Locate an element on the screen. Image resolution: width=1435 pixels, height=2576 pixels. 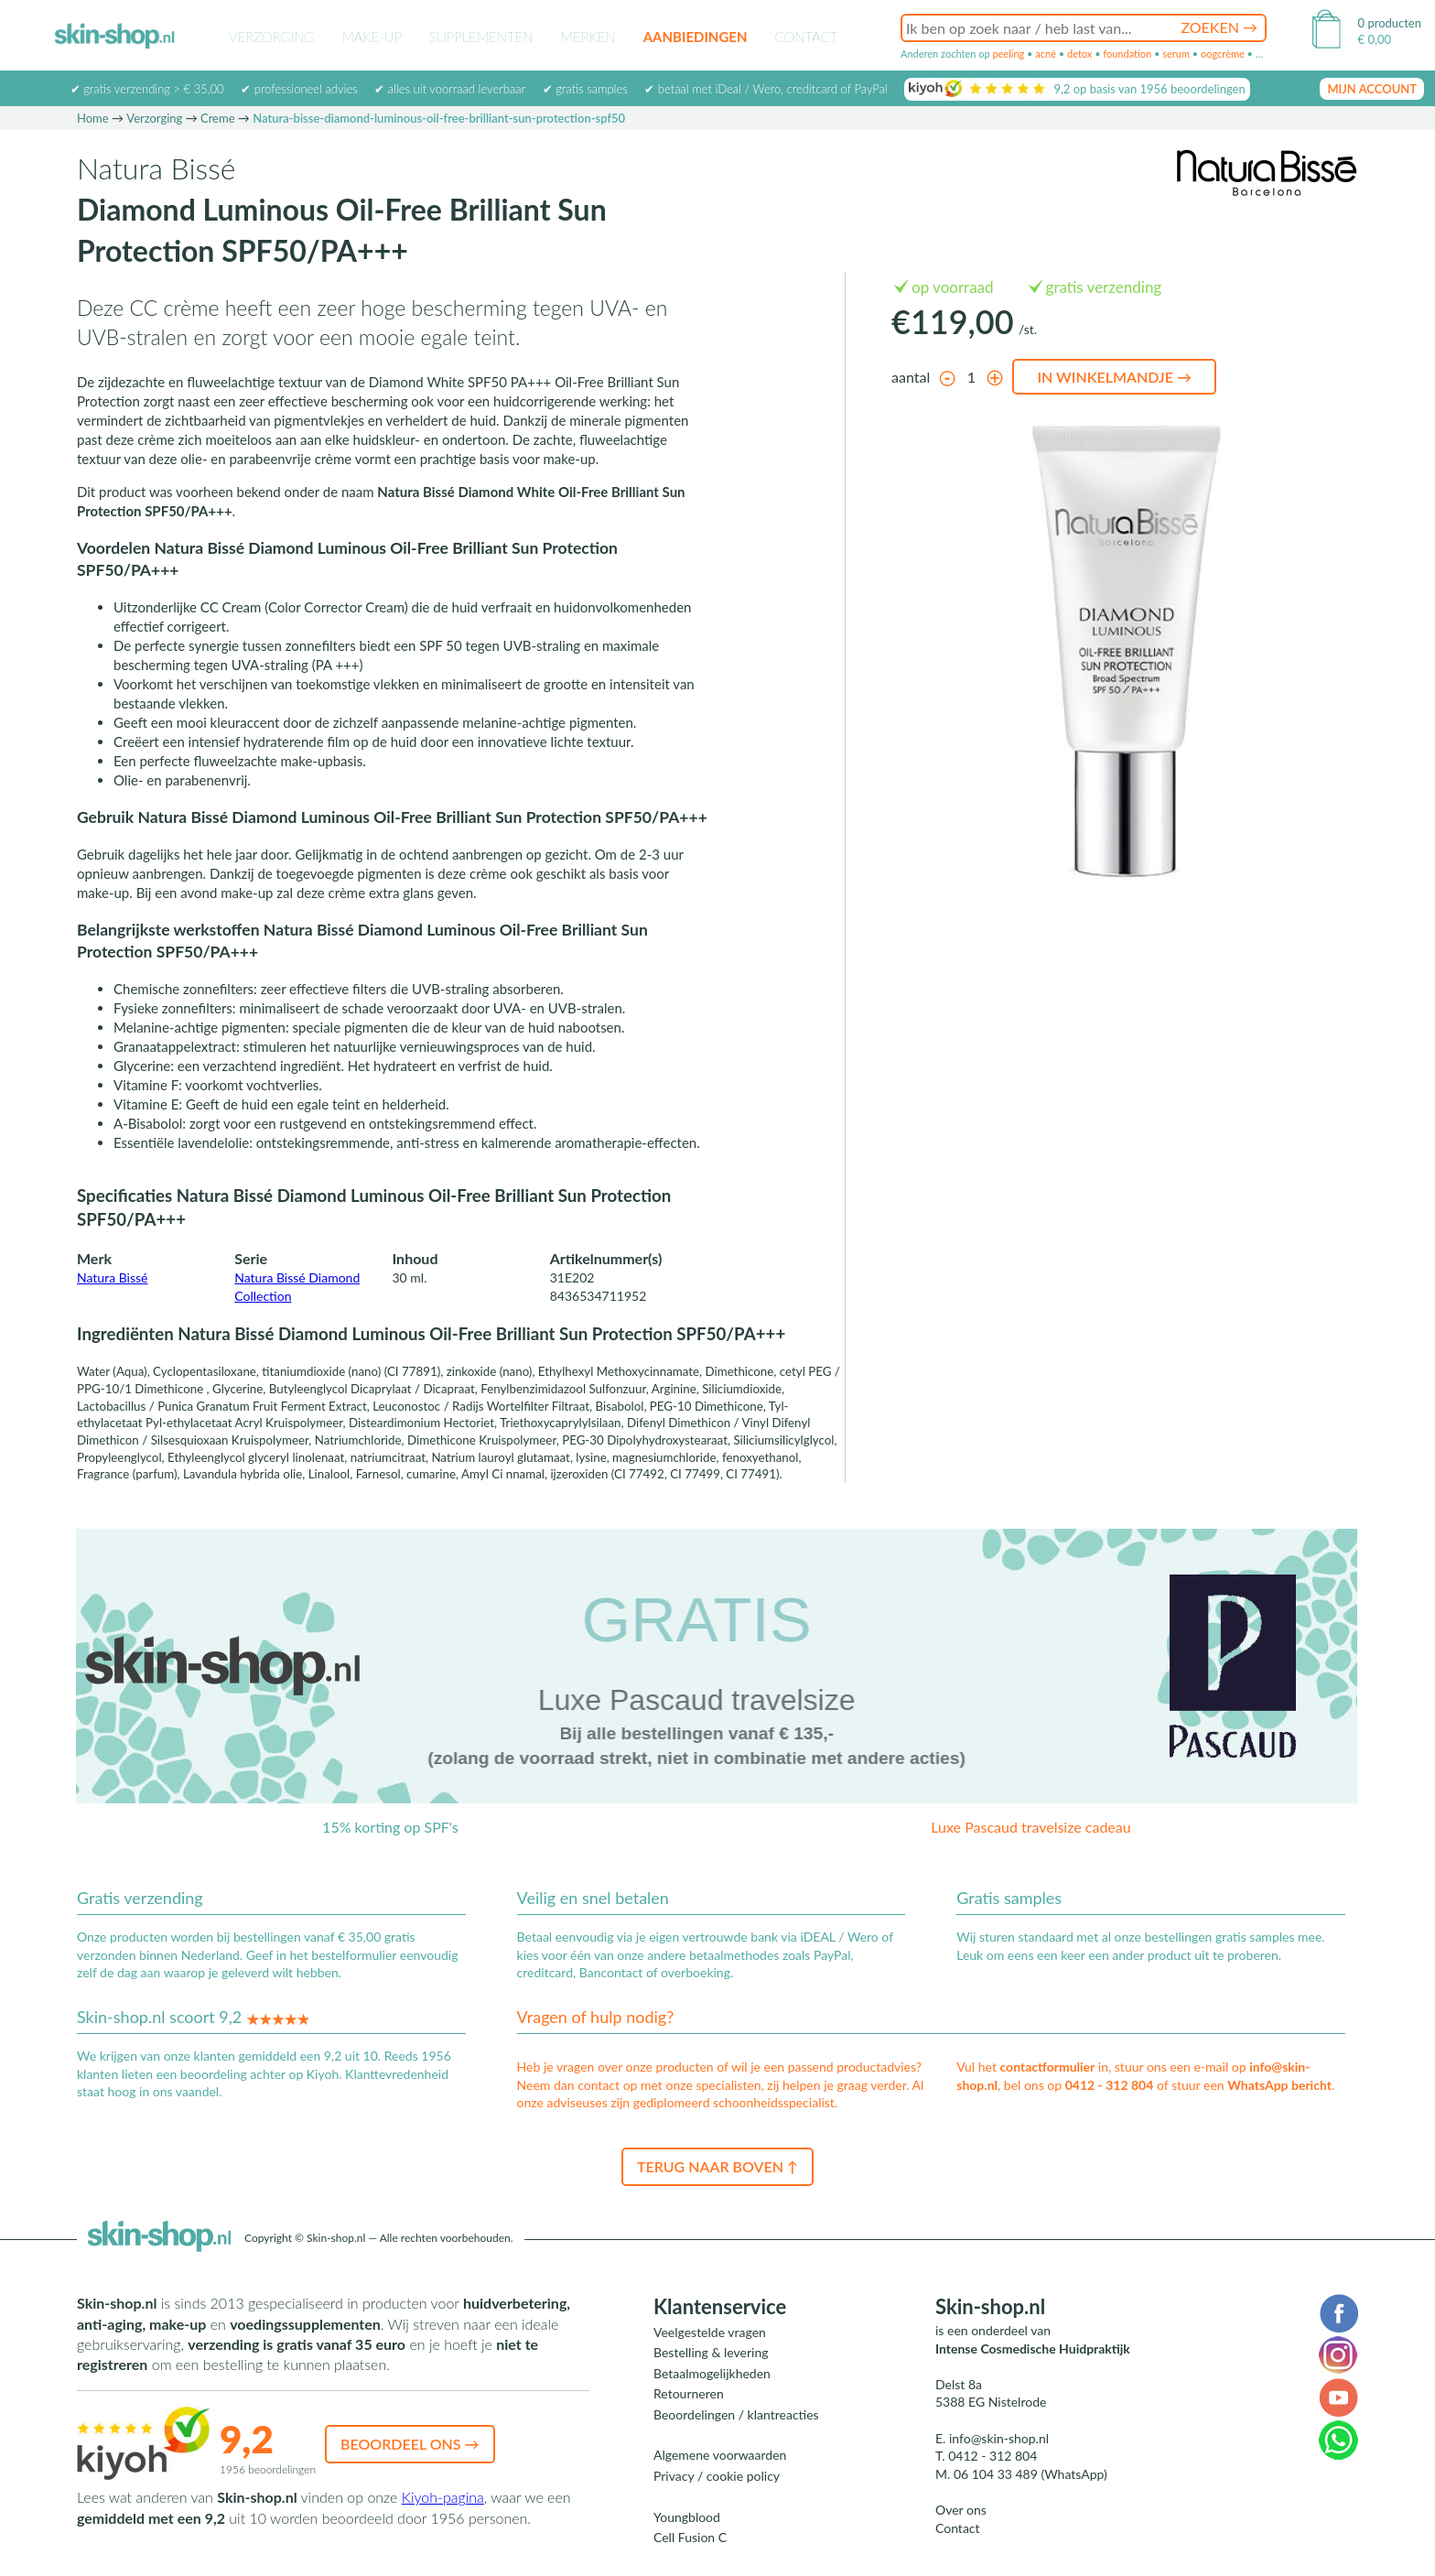
Youngblood is located at coordinates (686, 2517).